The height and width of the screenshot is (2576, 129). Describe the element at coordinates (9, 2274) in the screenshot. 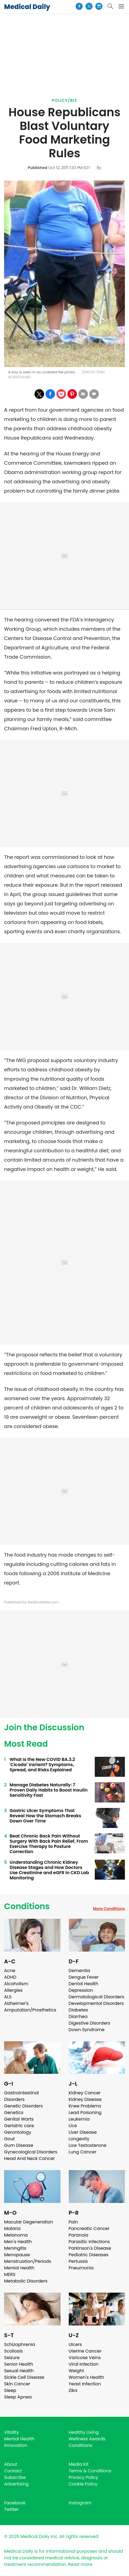

I see `MERS` at that location.